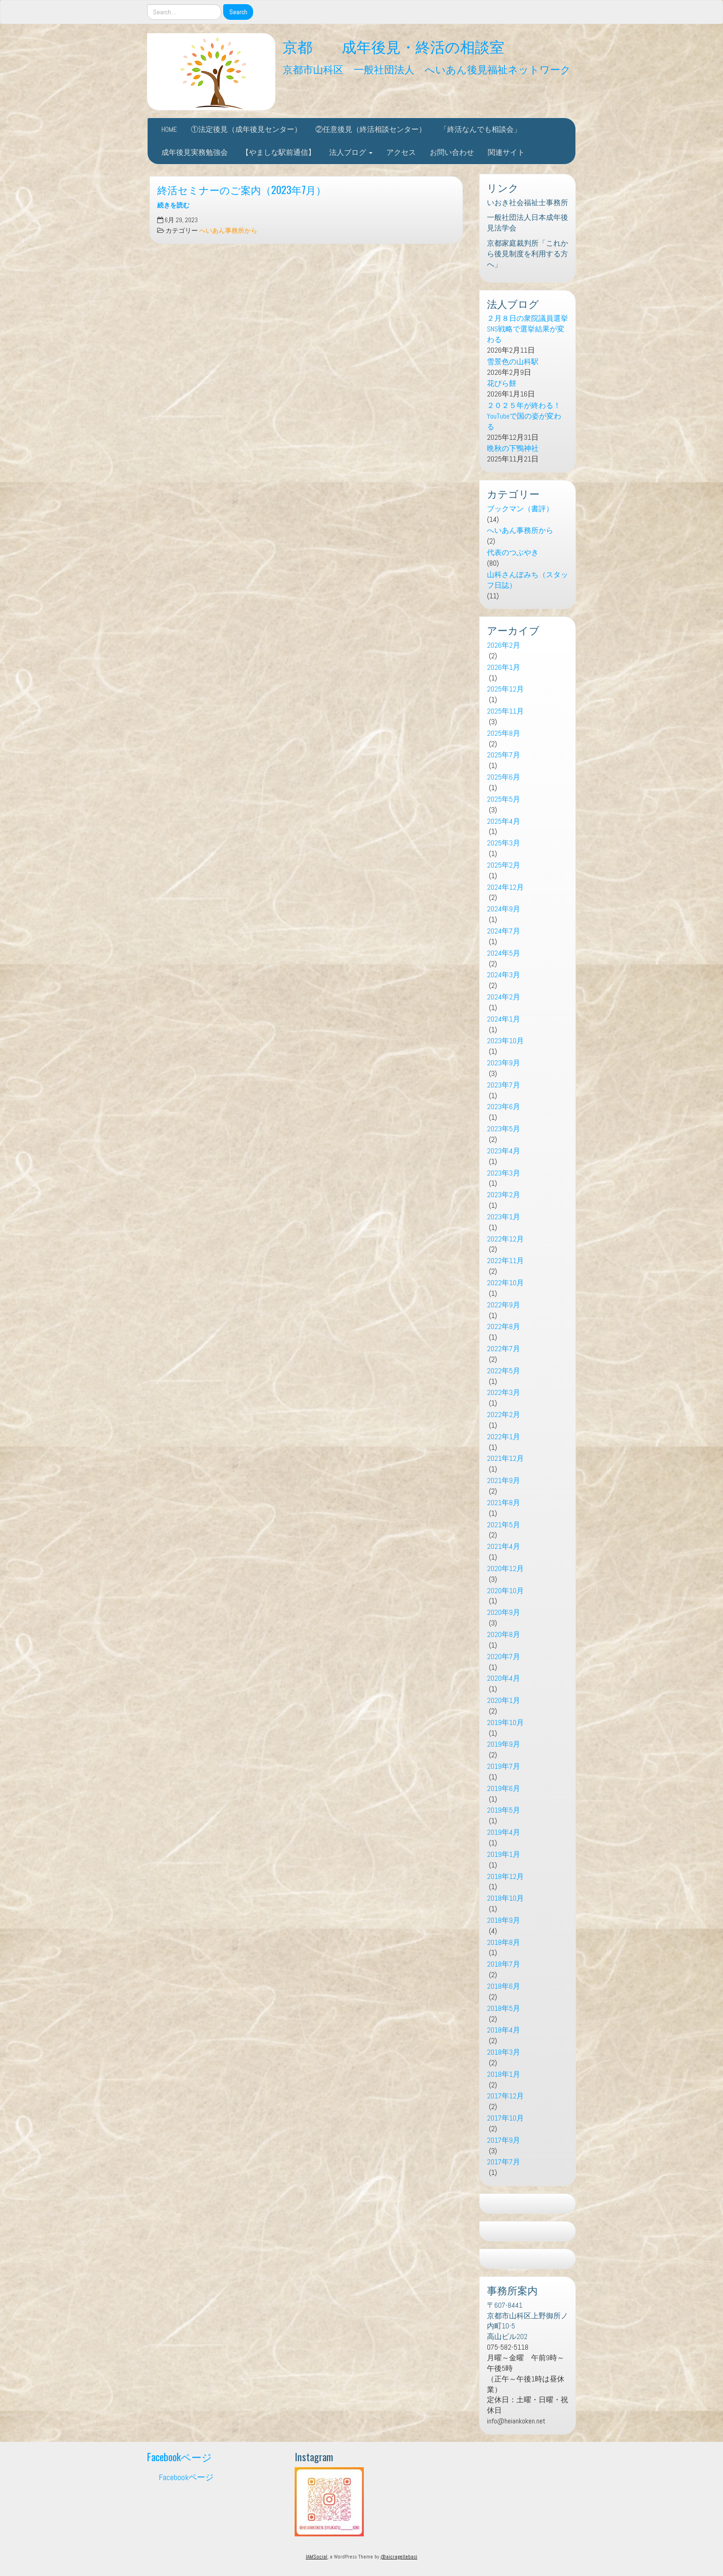 The image size is (723, 2576). I want to click on 2024年7月, so click(503, 931).